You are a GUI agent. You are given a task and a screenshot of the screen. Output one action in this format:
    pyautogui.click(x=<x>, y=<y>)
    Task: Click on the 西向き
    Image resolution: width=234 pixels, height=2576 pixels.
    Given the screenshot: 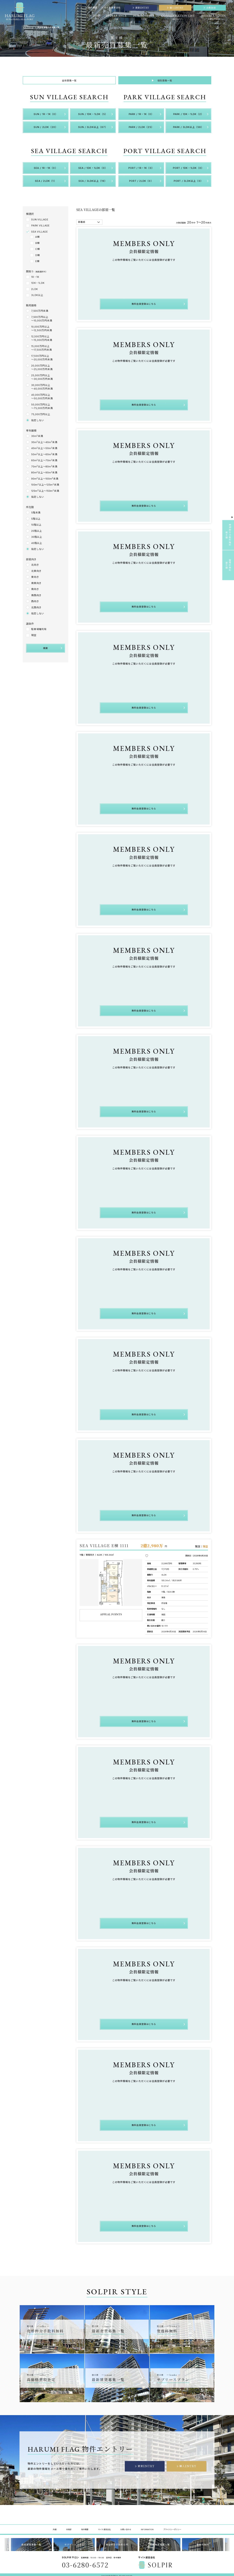 What is the action you would take?
    pyautogui.click(x=35, y=602)
    